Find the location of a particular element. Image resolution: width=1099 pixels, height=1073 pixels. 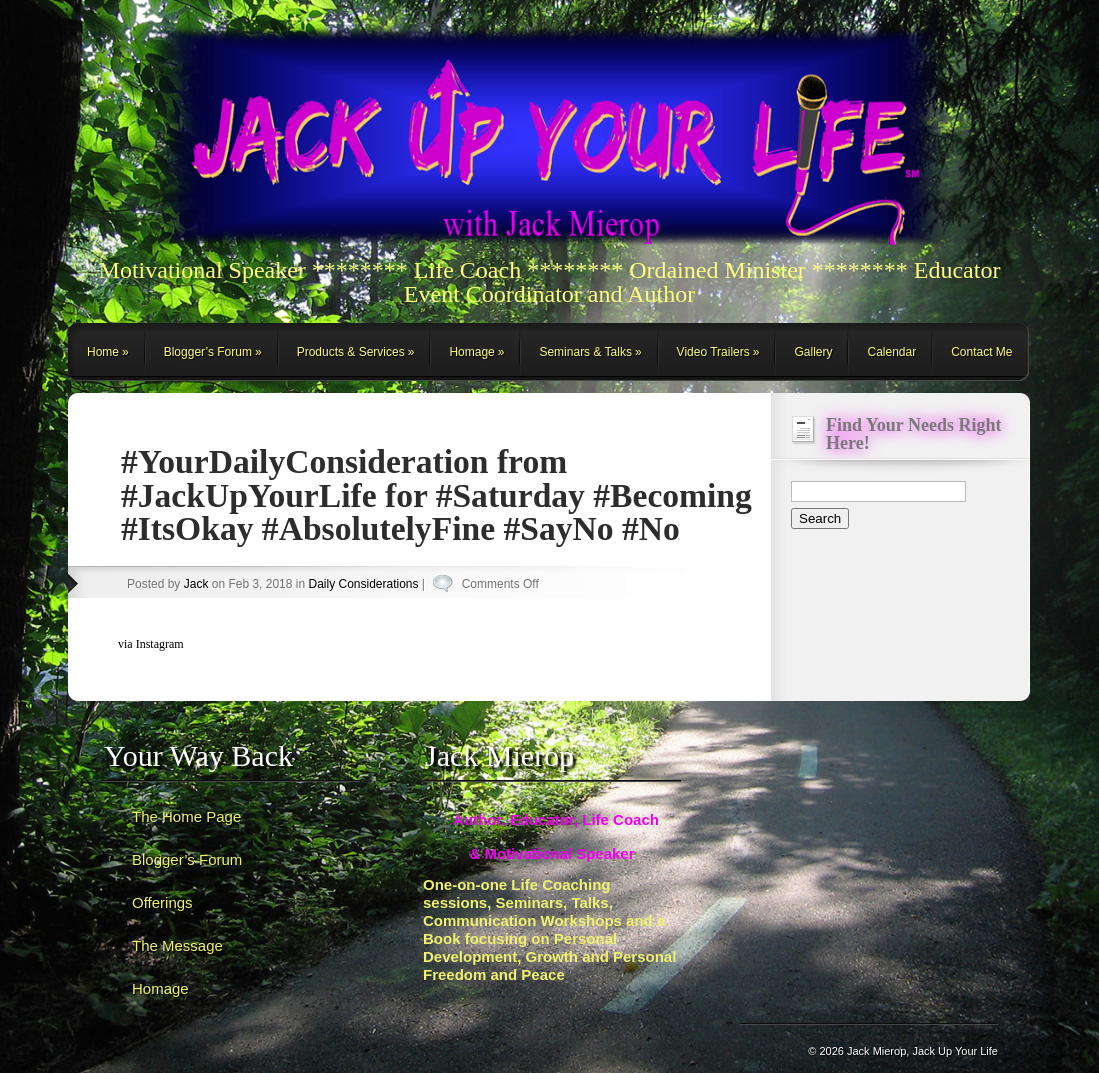

Daily Considerations is located at coordinates (363, 584).